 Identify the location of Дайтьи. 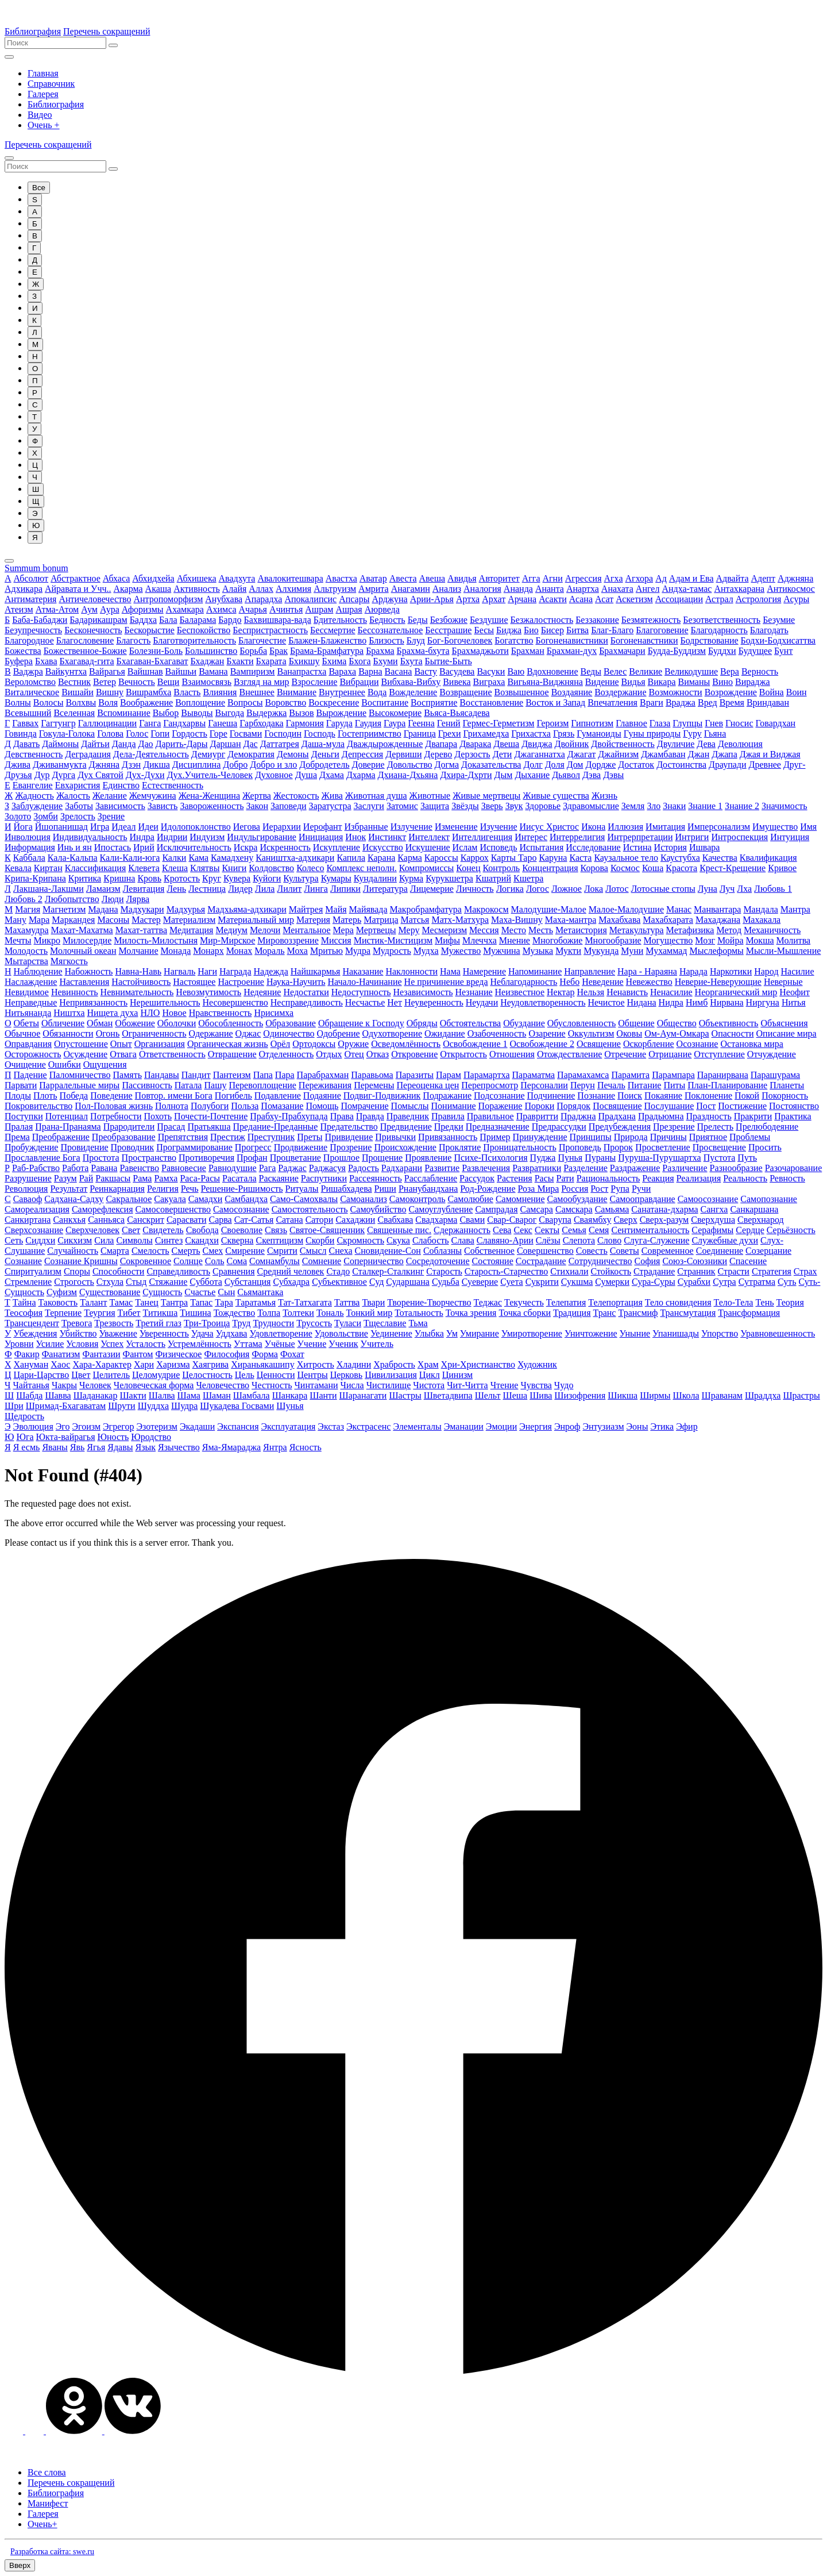
(95, 744).